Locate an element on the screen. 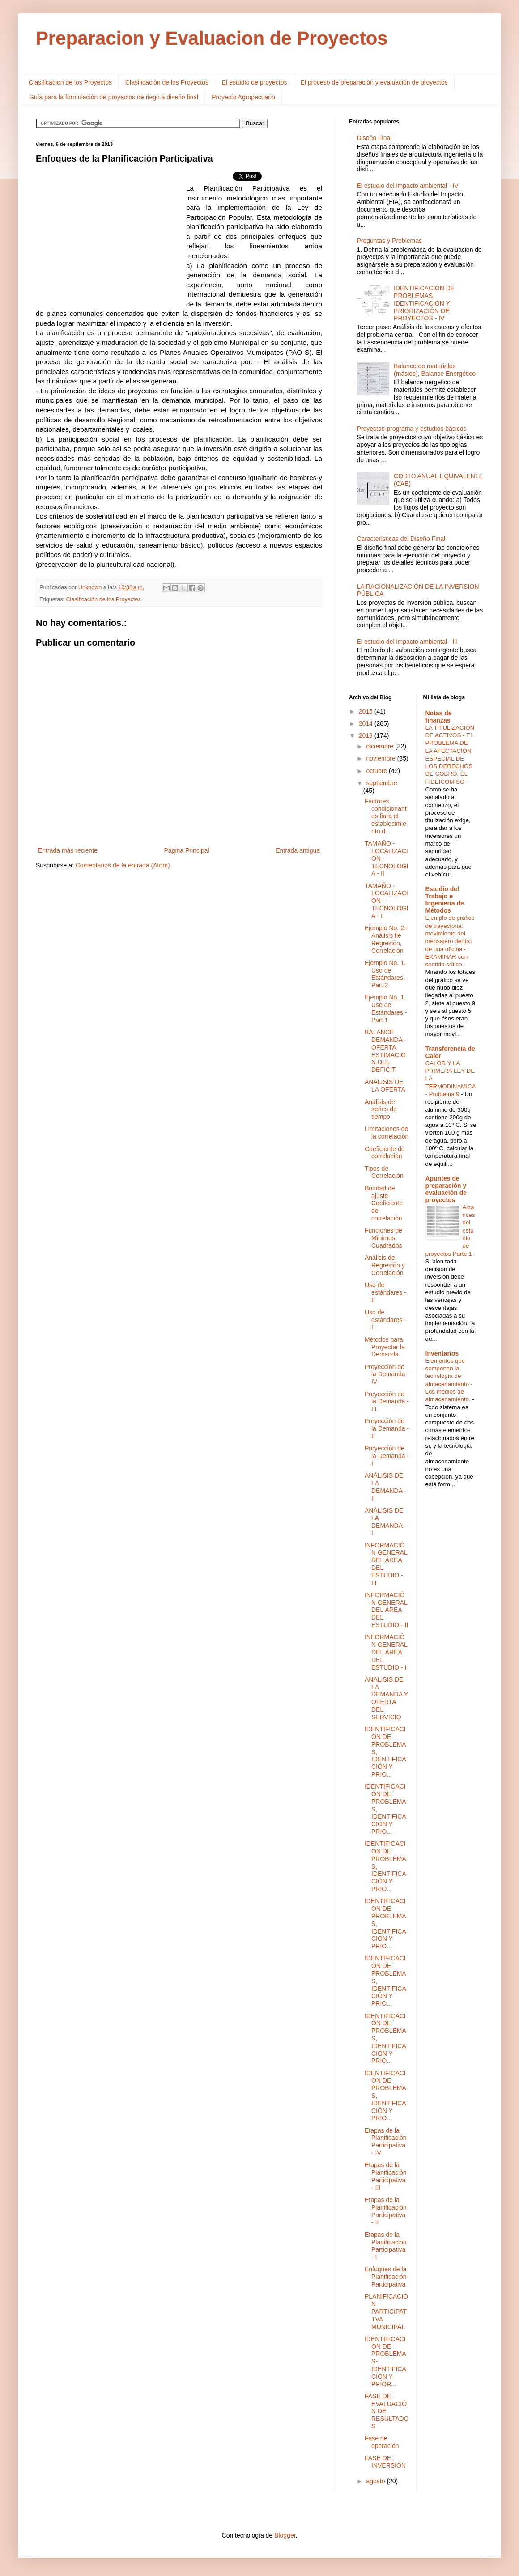  Etapas de la Planificación Participativa - II is located at coordinates (386, 2211).